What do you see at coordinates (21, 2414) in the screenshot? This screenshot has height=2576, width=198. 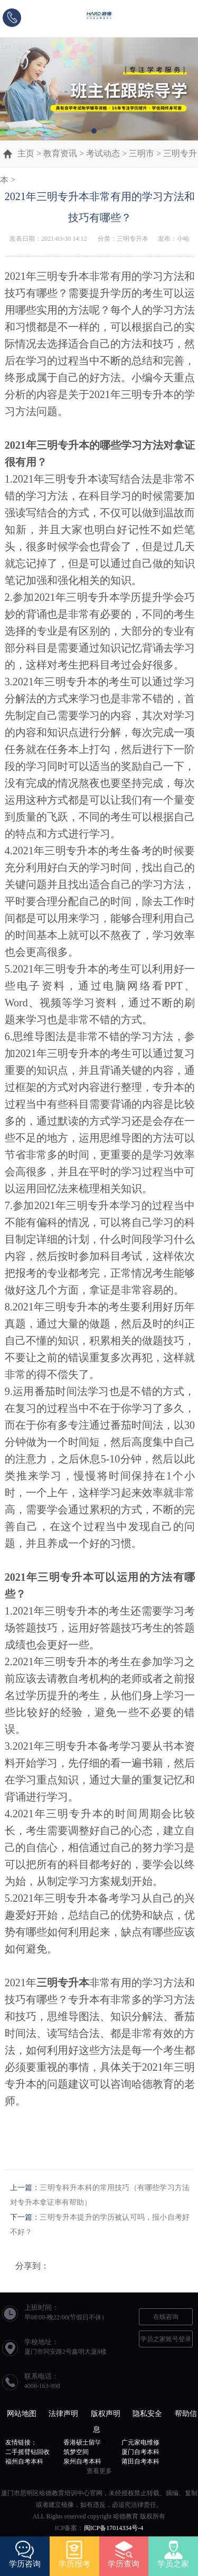 I see `网站地图` at bounding box center [21, 2414].